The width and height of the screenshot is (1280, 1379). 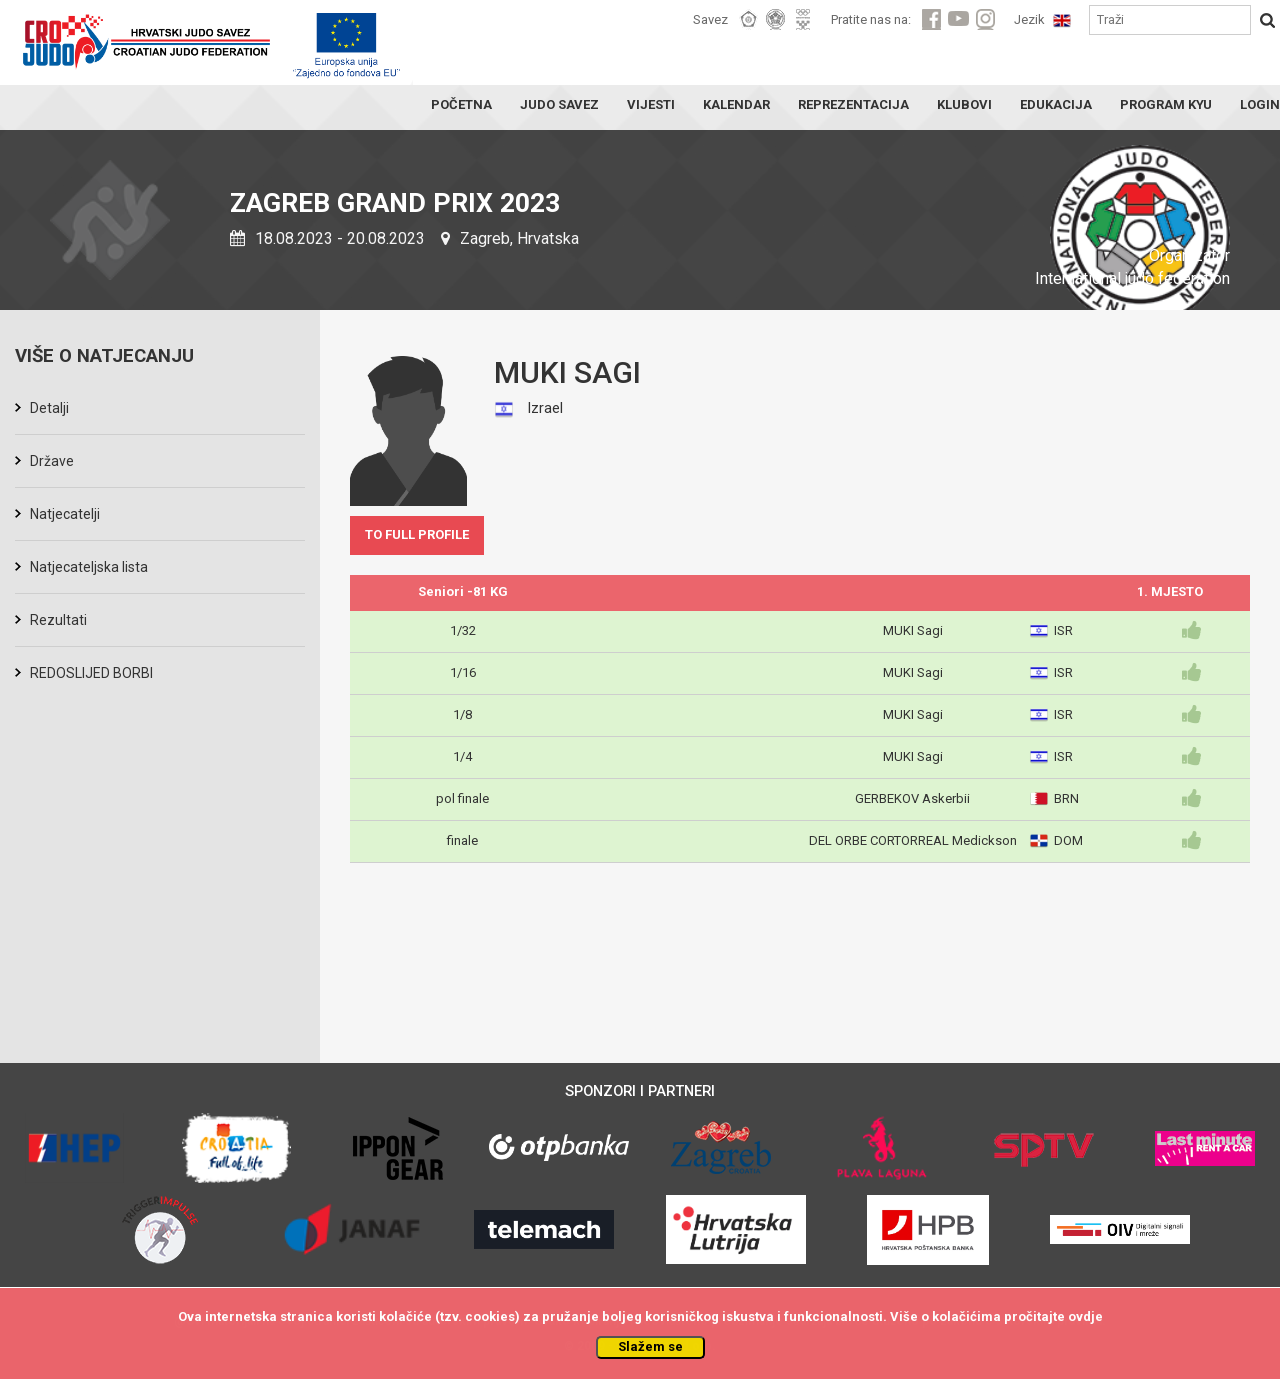 I want to click on TO FULL PROFILE, so click(x=417, y=534).